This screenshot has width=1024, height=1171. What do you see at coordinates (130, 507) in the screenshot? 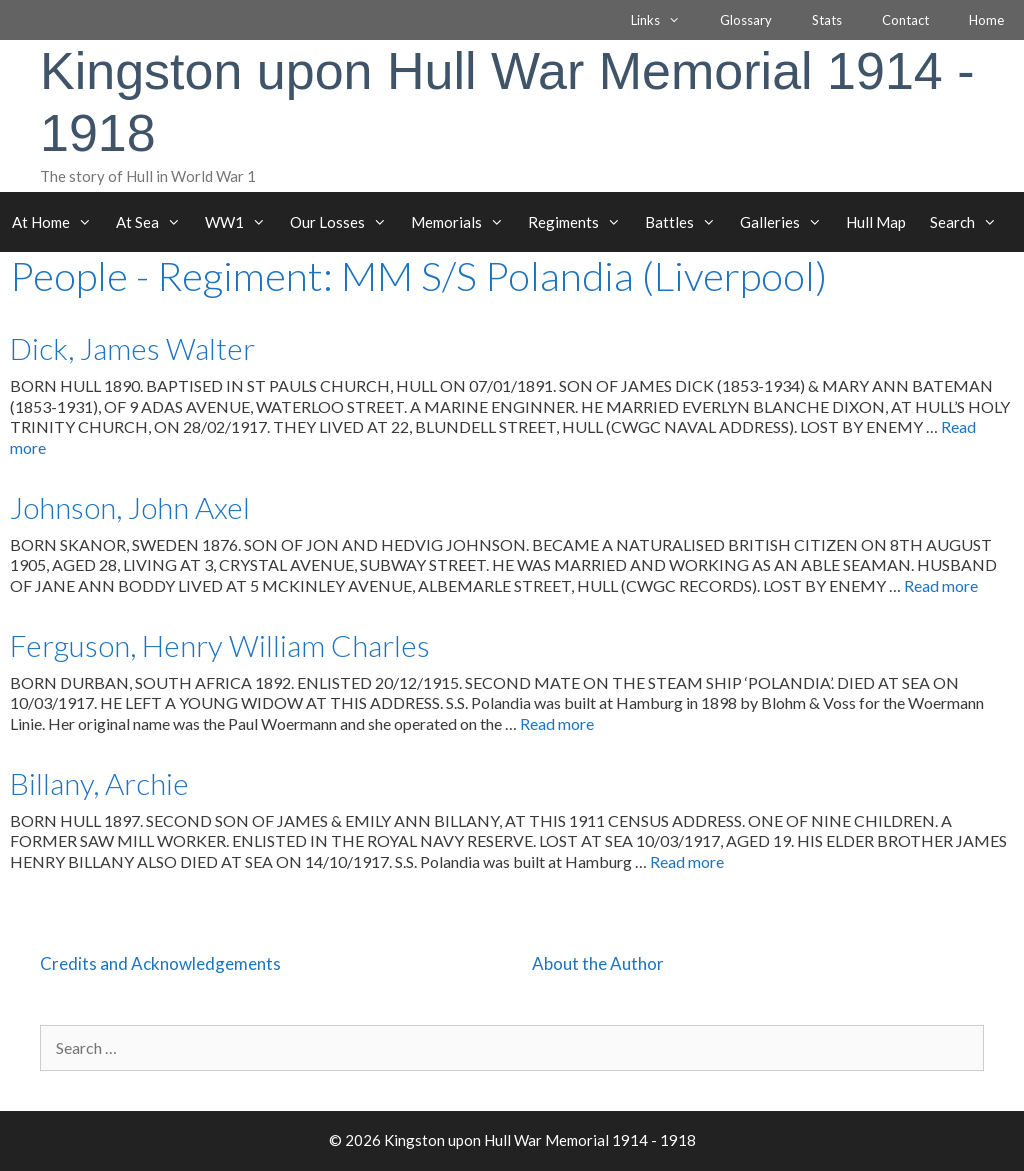
I see `Johnson, John Axel` at bounding box center [130, 507].